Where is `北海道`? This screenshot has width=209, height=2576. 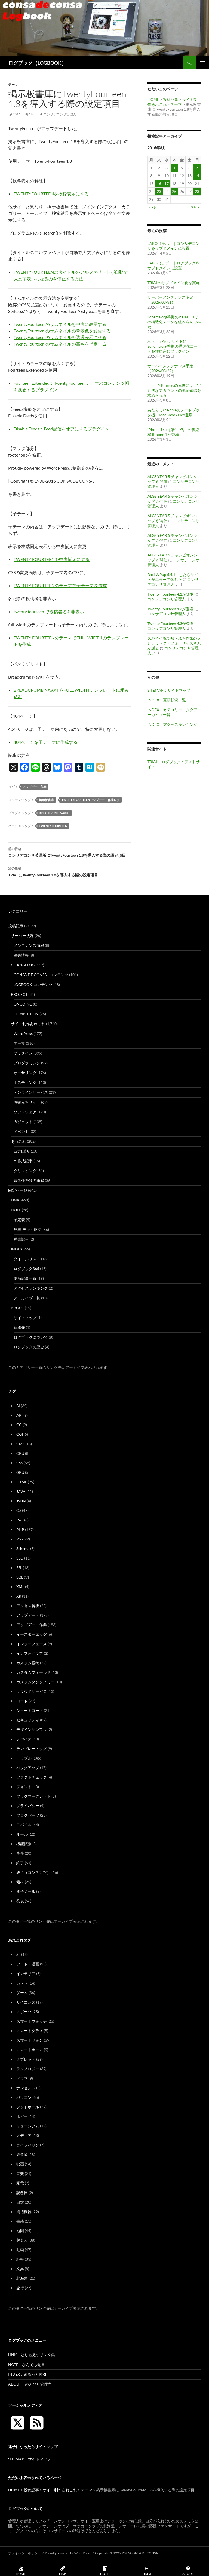
北海道 is located at coordinates (22, 2278).